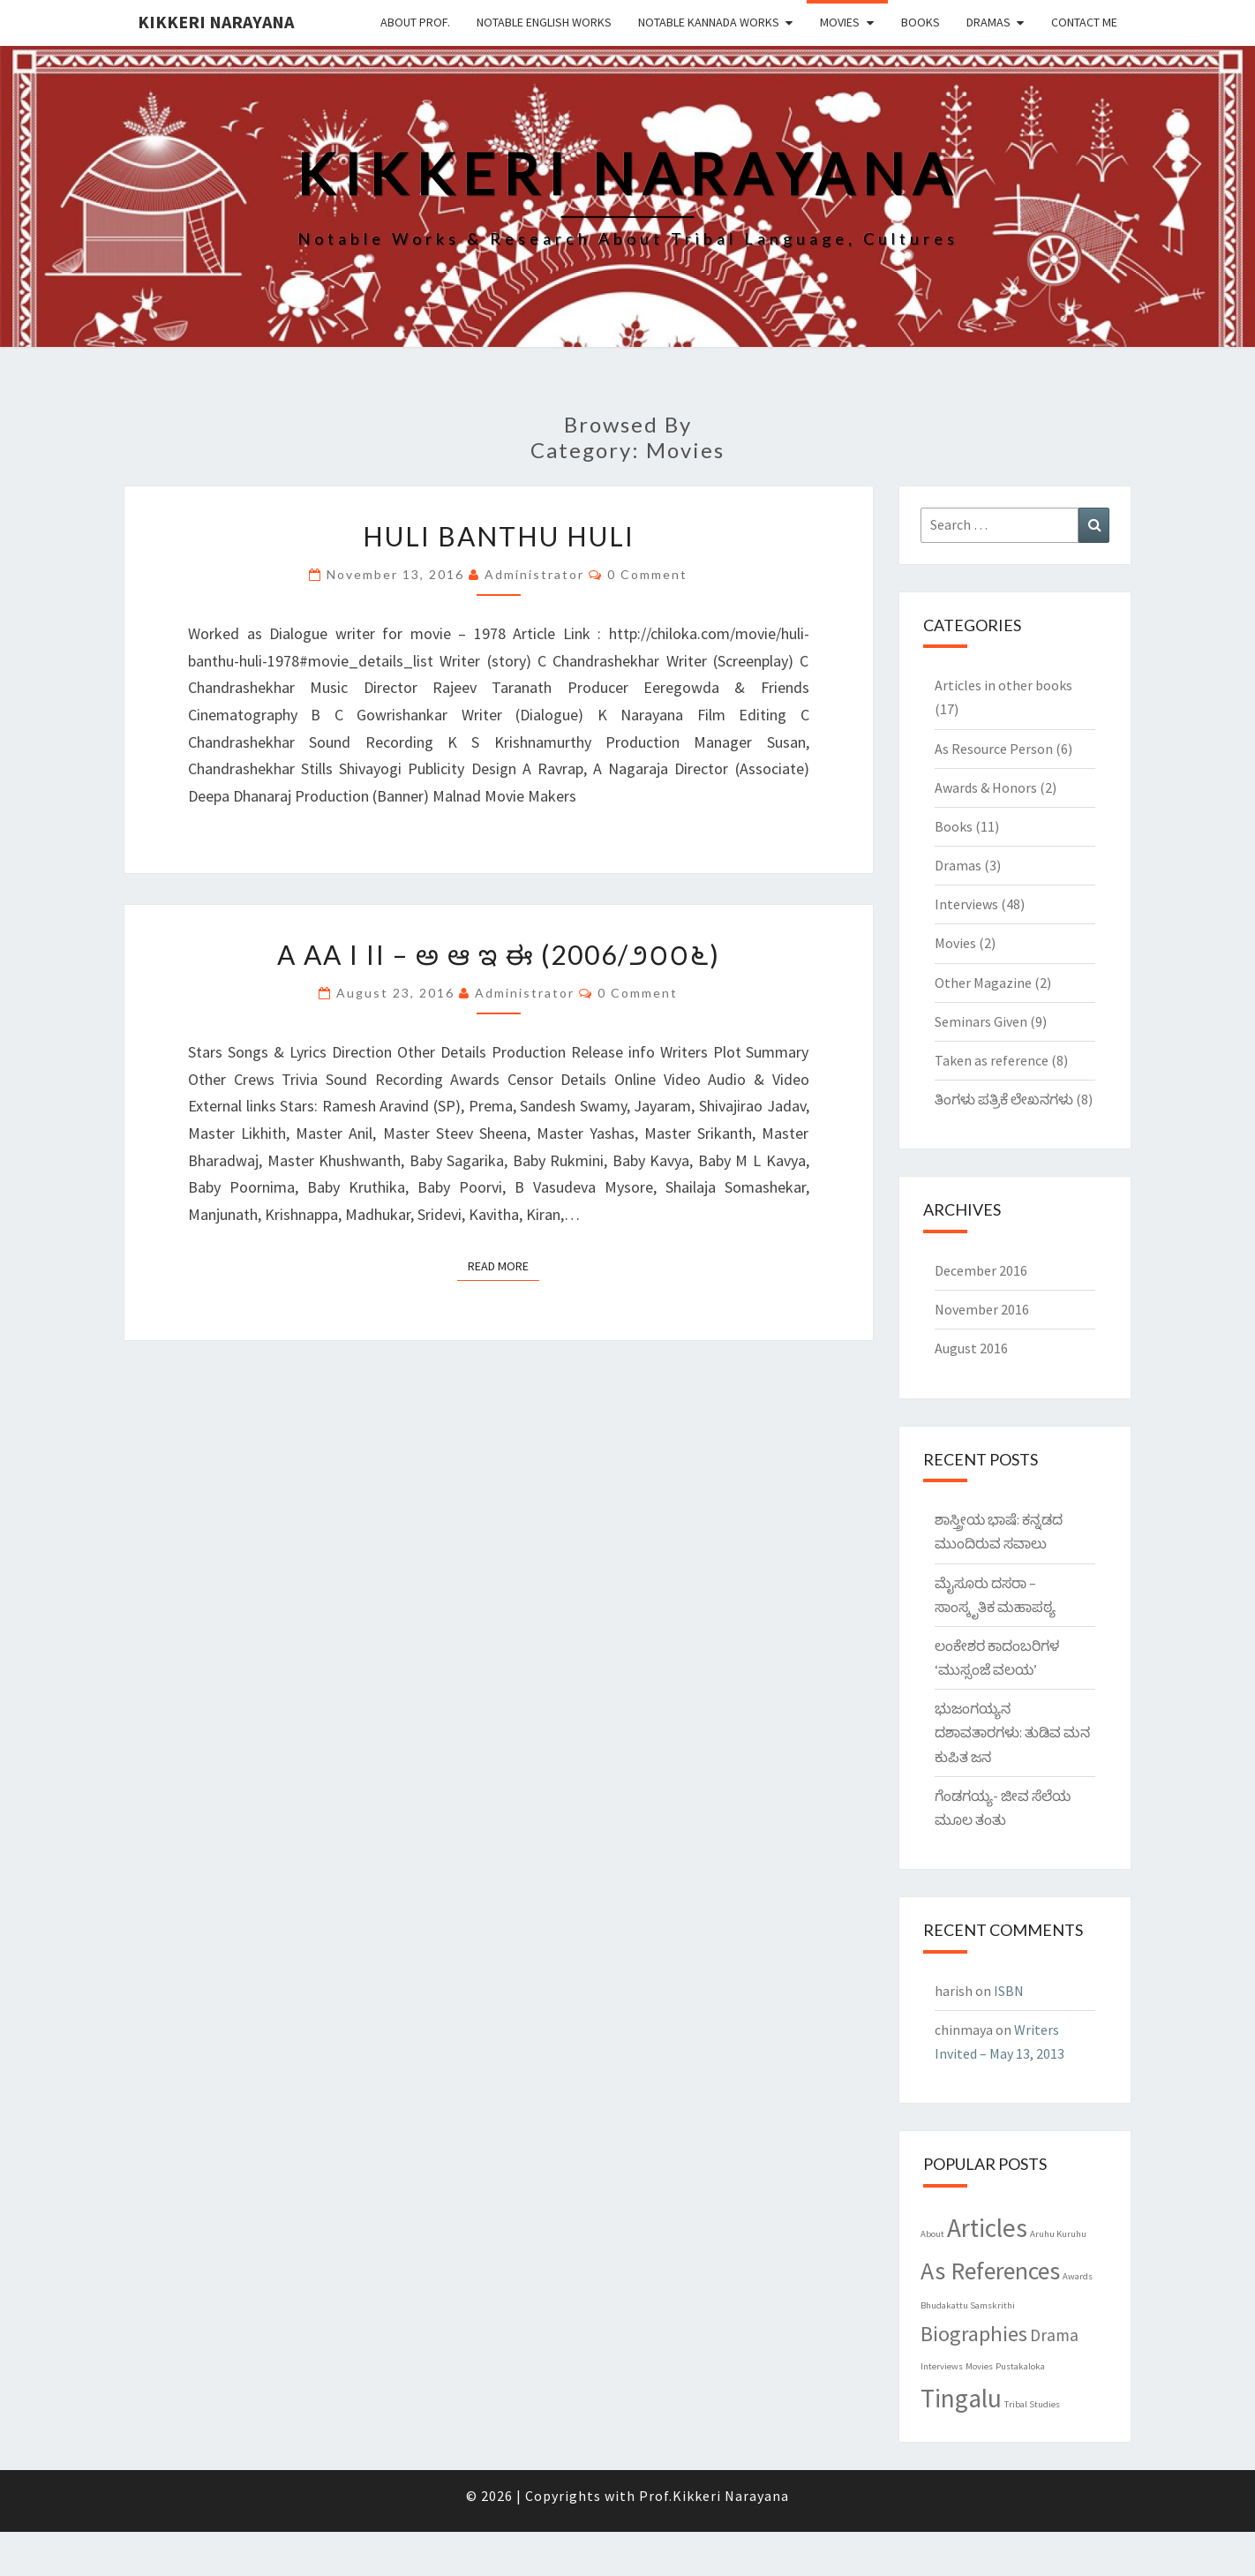 The width and height of the screenshot is (1255, 2576). I want to click on Huli Banthu Huli, so click(499, 536).